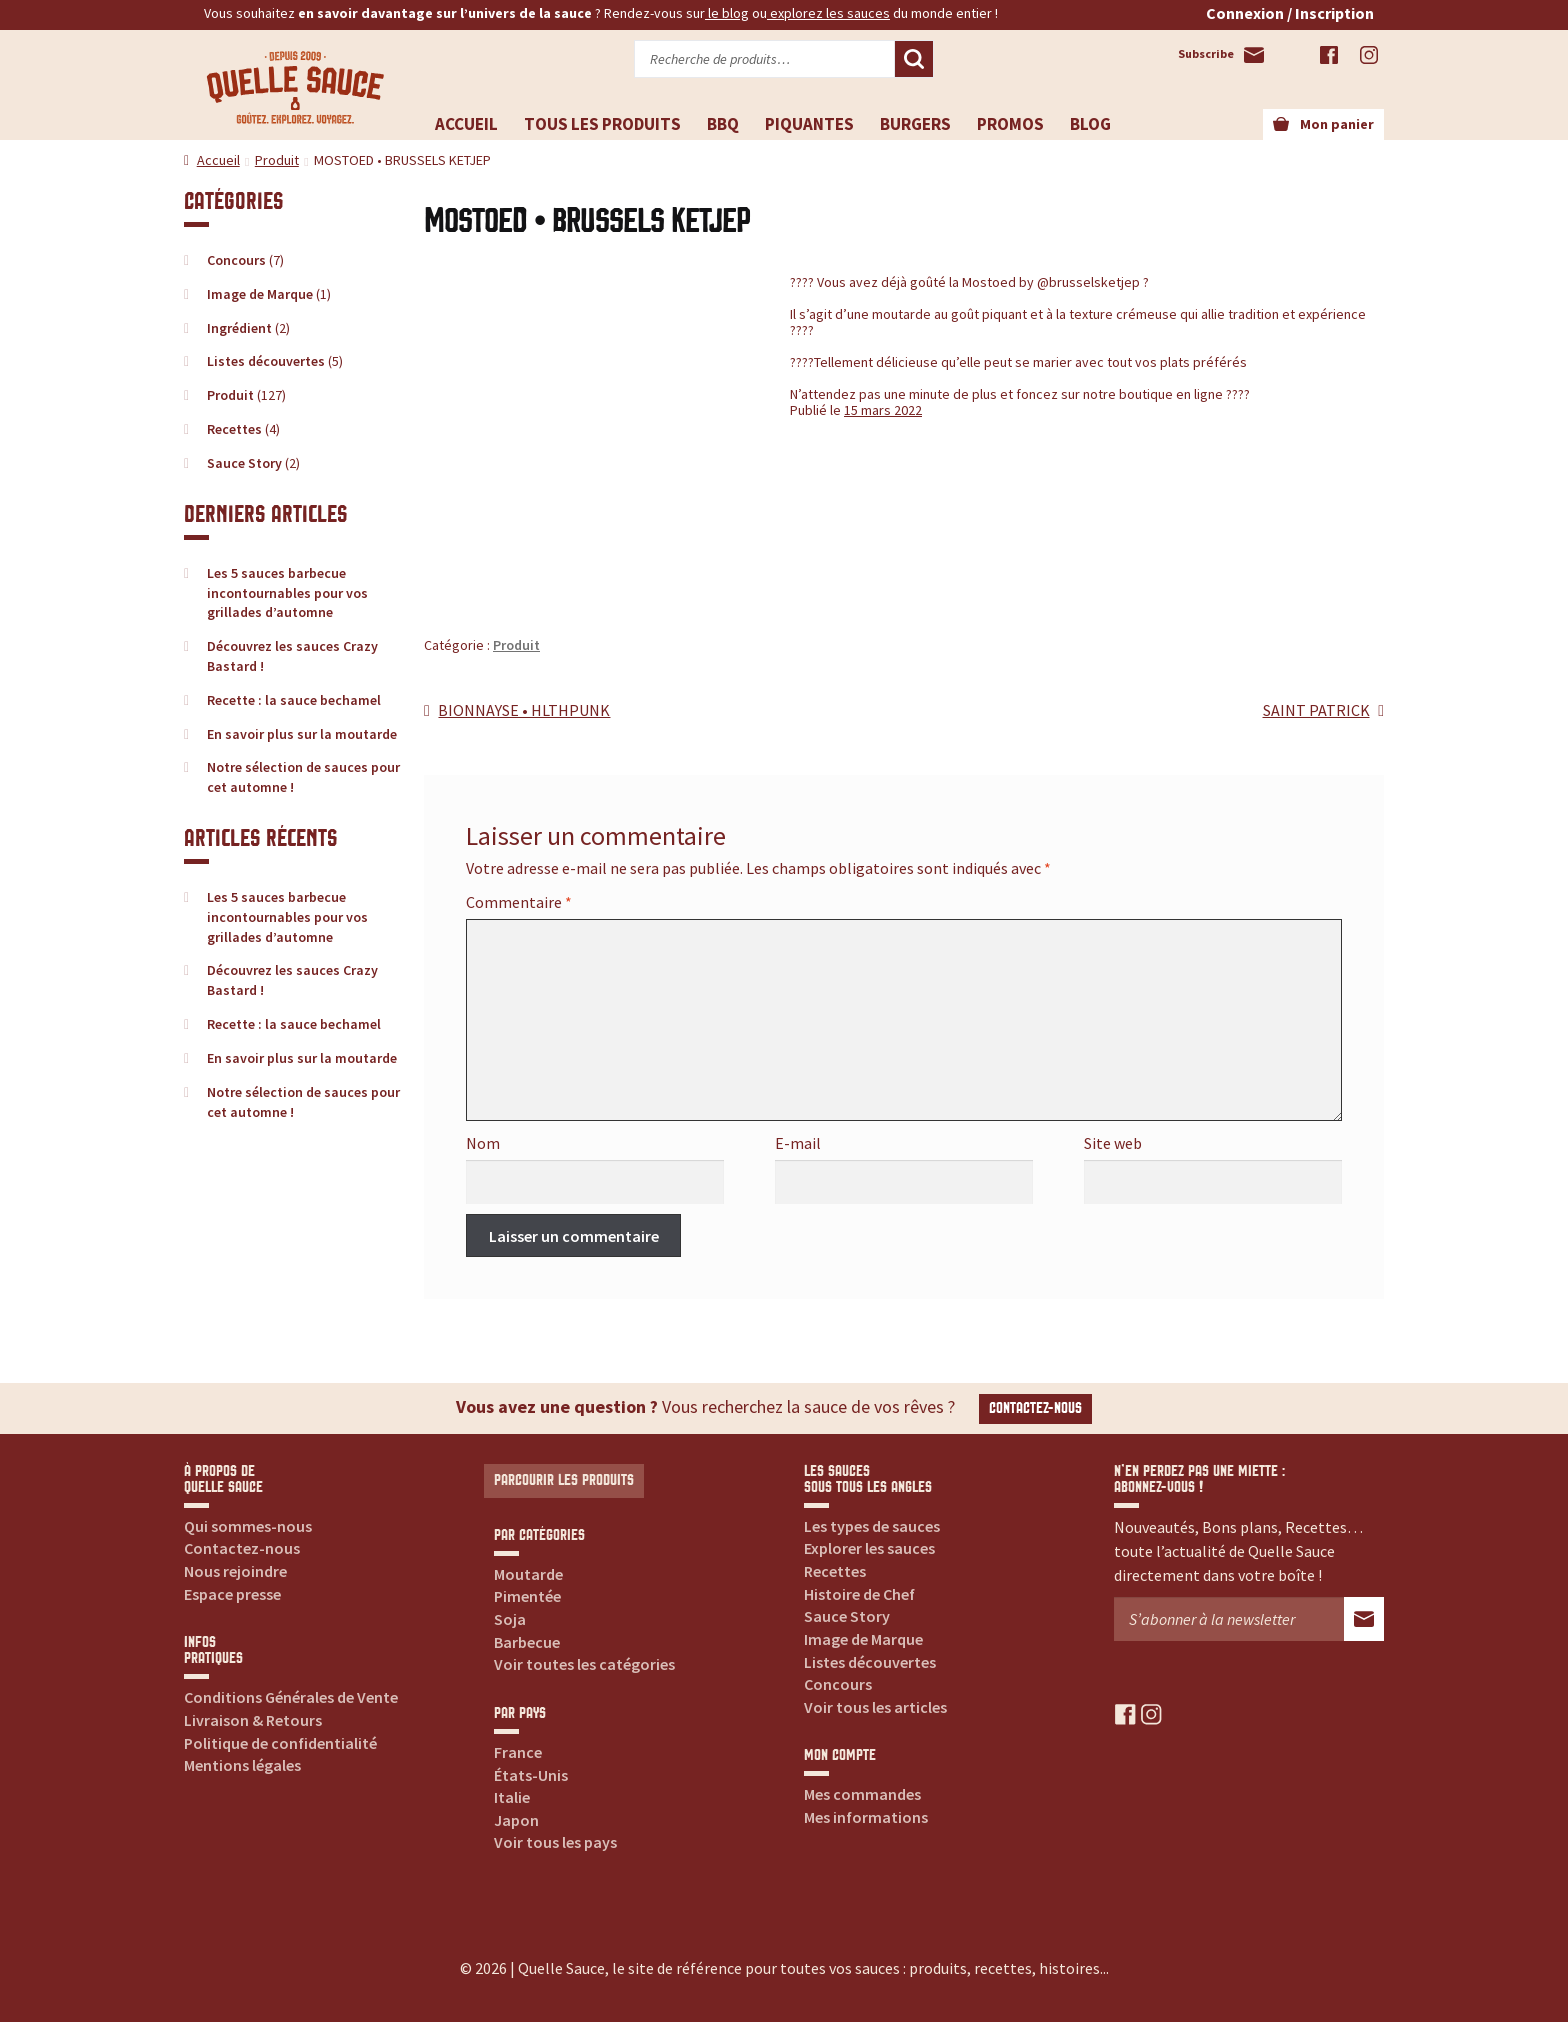 Image resolution: width=1568 pixels, height=2022 pixels. I want to click on Japon, so click(516, 1820).